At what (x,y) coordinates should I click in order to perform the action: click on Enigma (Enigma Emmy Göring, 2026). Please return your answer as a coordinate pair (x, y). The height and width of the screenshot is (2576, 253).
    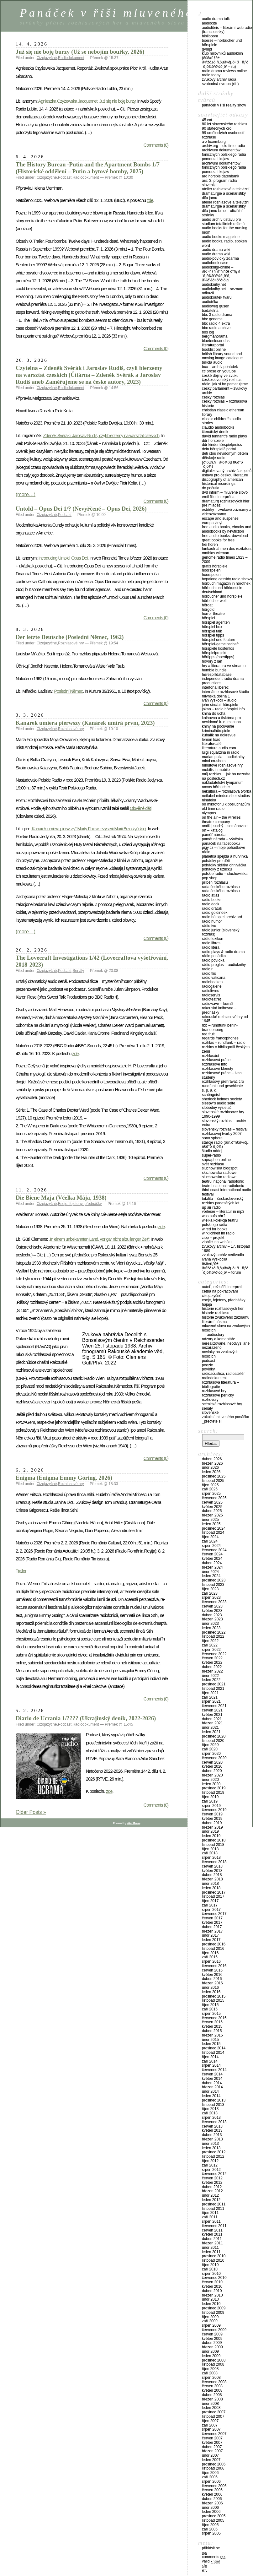
    Looking at the image, I should click on (64, 1477).